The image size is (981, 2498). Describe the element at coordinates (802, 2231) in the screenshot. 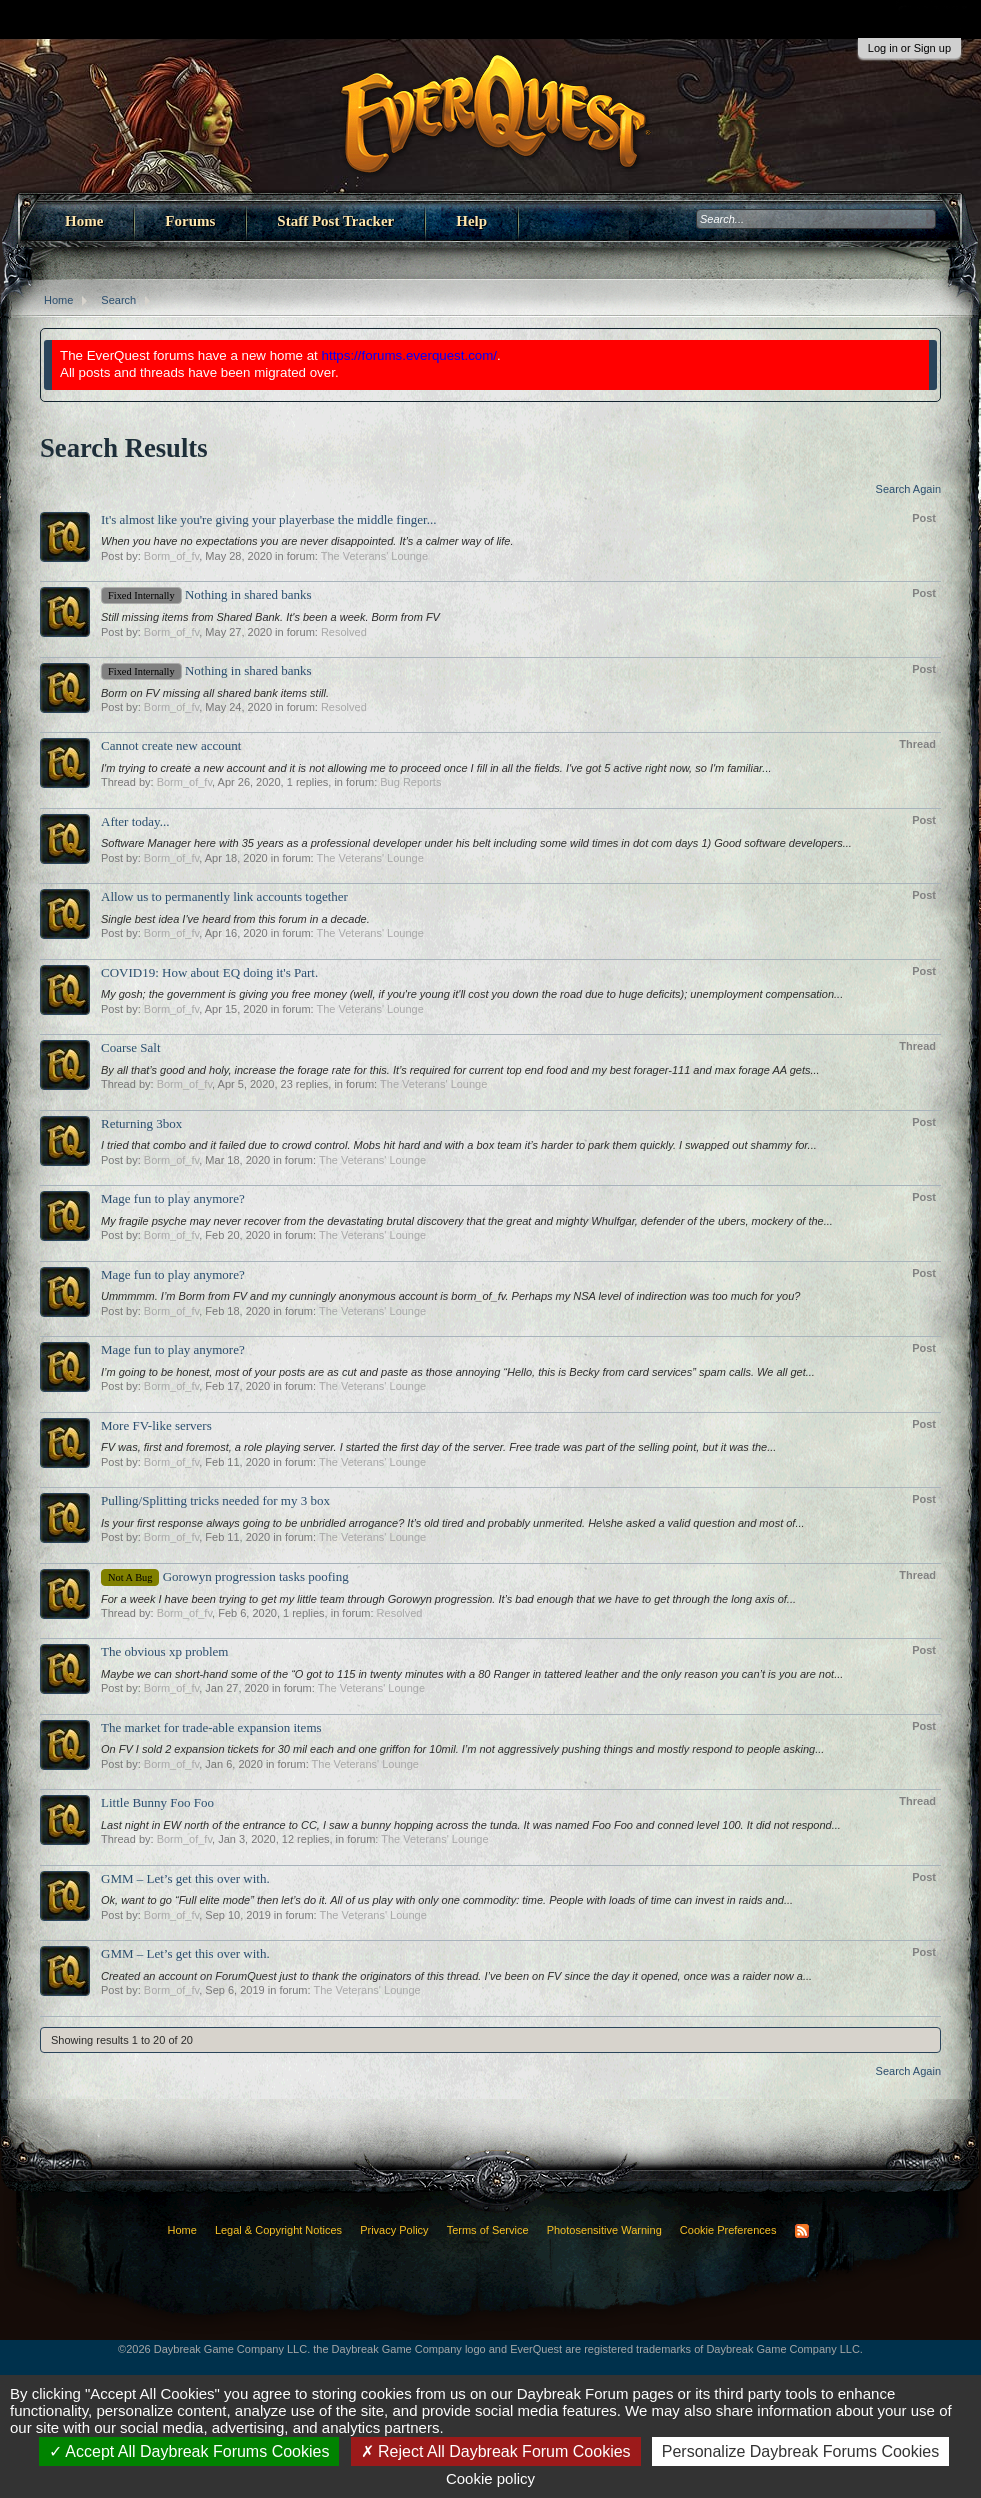

I see `RSS` at that location.